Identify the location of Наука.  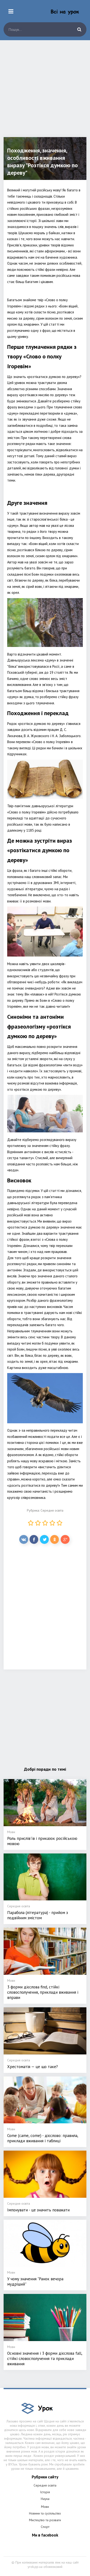
(45, 2499).